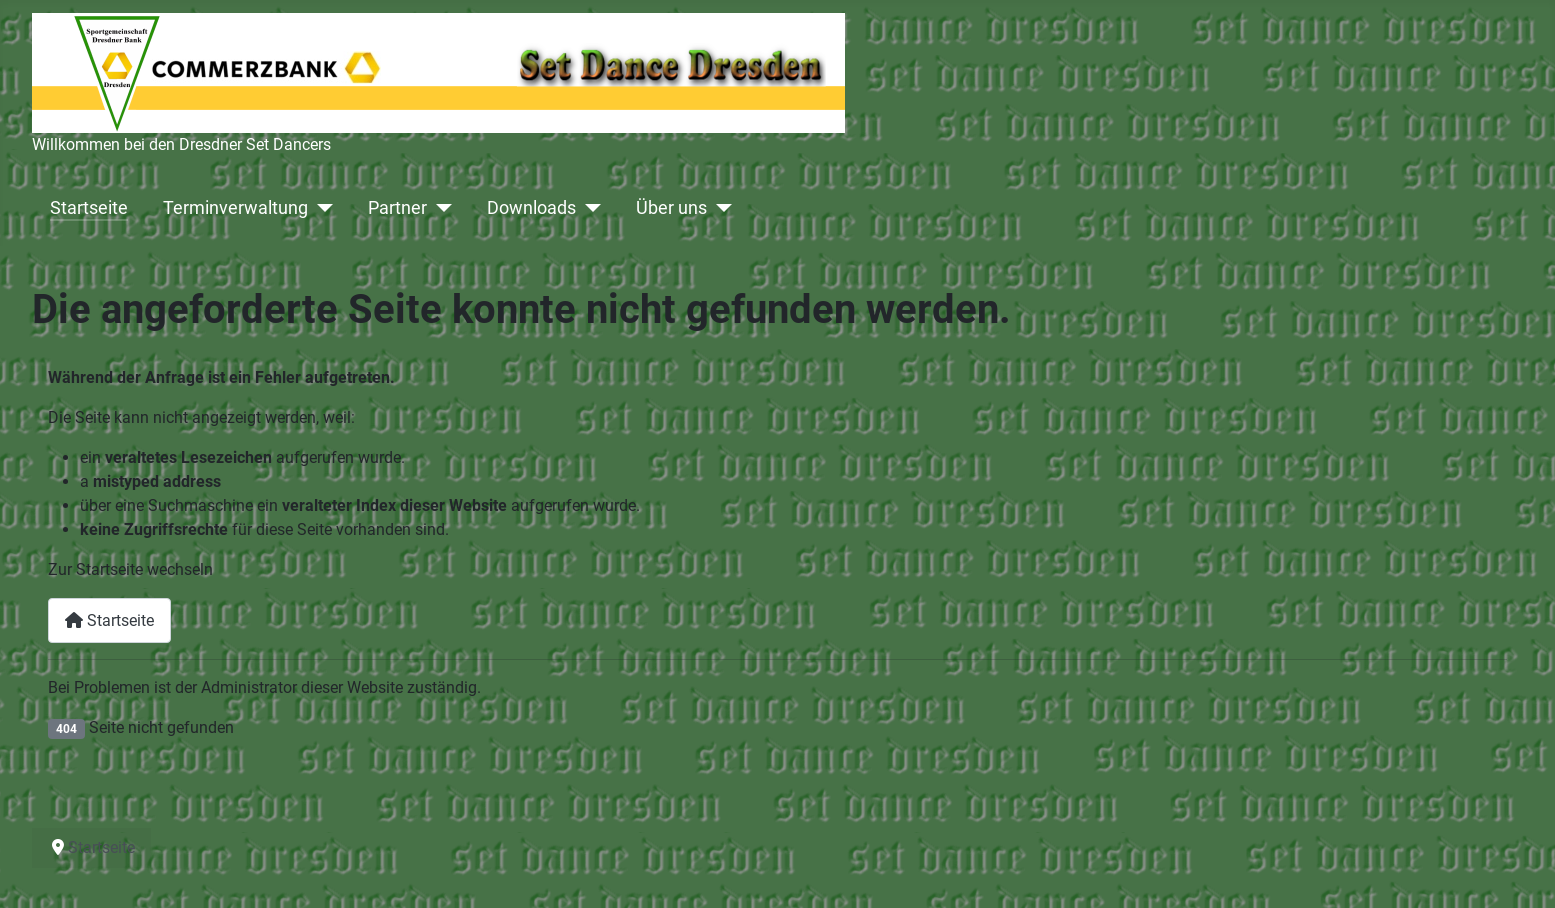 The height and width of the screenshot is (908, 1555). Describe the element at coordinates (397, 208) in the screenshot. I see `Partner` at that location.